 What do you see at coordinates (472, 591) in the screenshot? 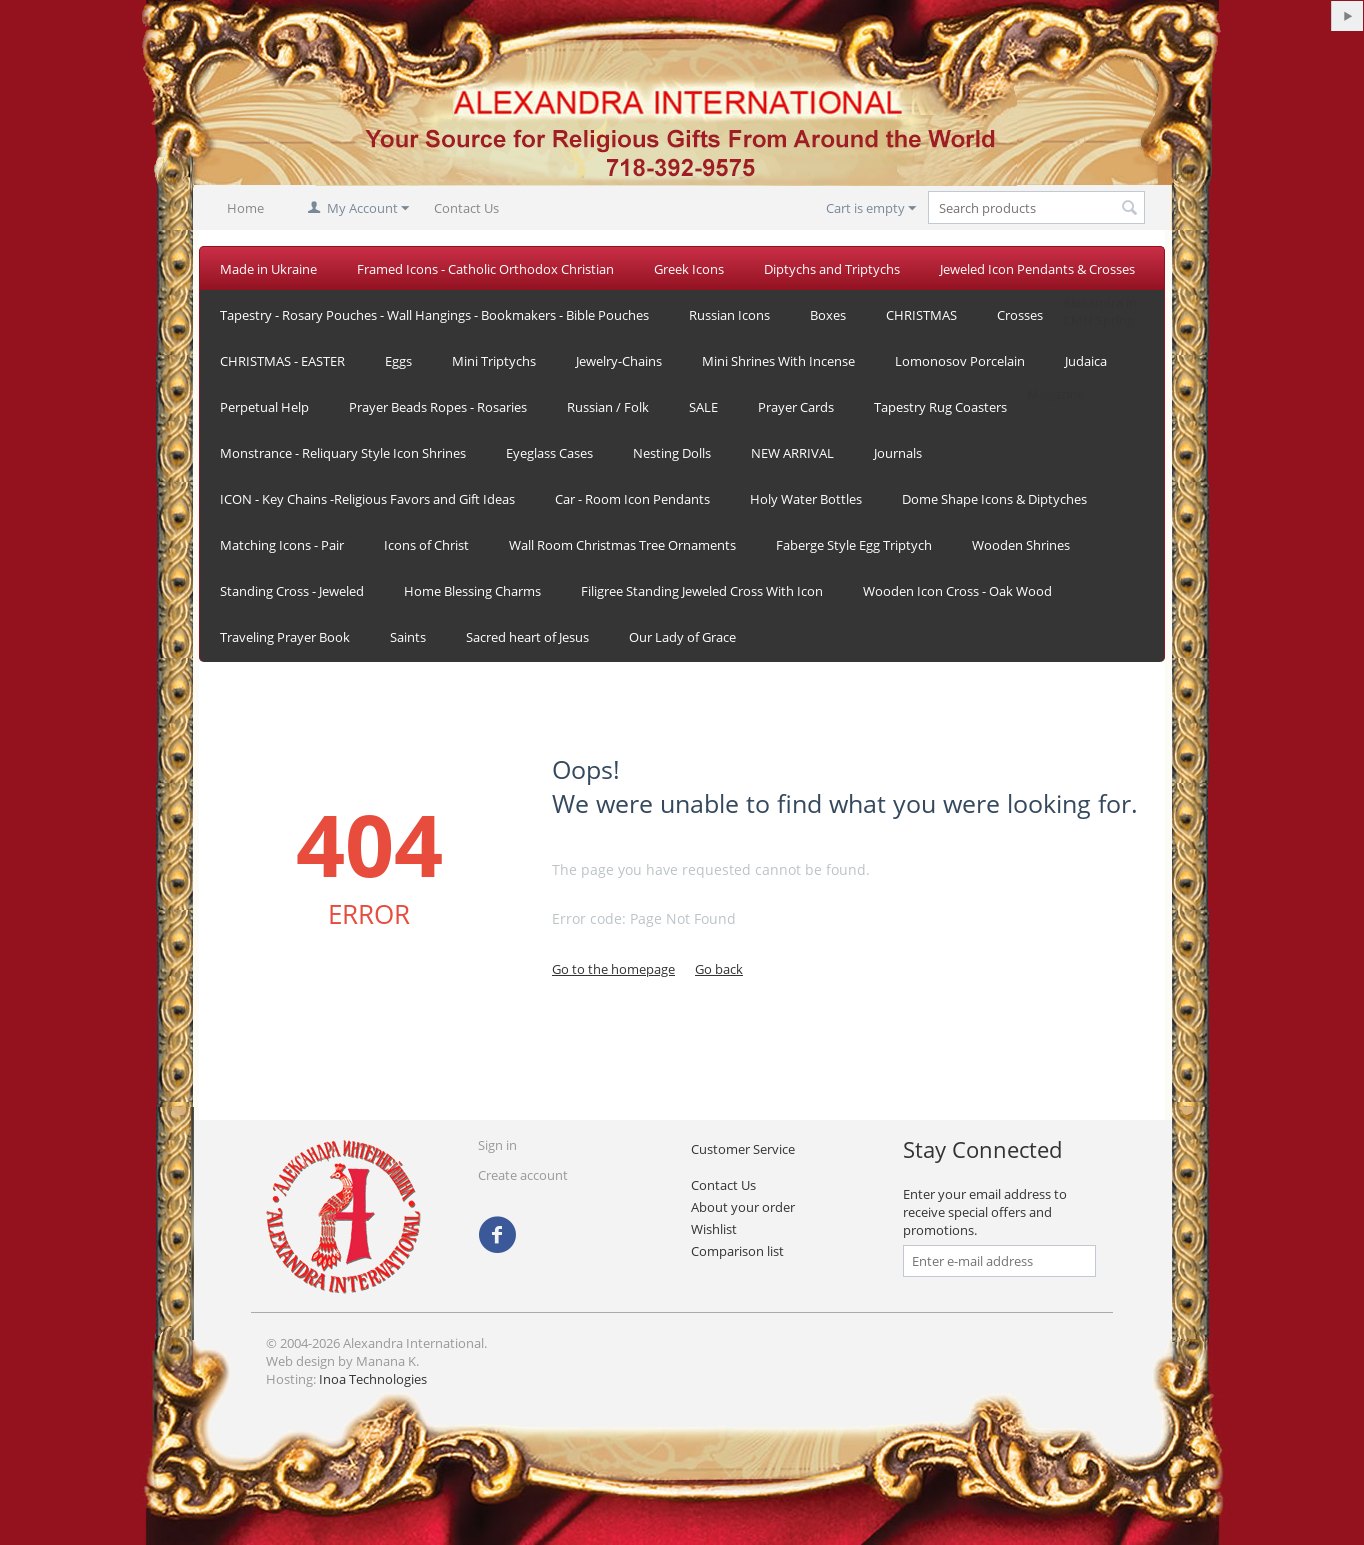
I see `Home Blessing Charms` at bounding box center [472, 591].